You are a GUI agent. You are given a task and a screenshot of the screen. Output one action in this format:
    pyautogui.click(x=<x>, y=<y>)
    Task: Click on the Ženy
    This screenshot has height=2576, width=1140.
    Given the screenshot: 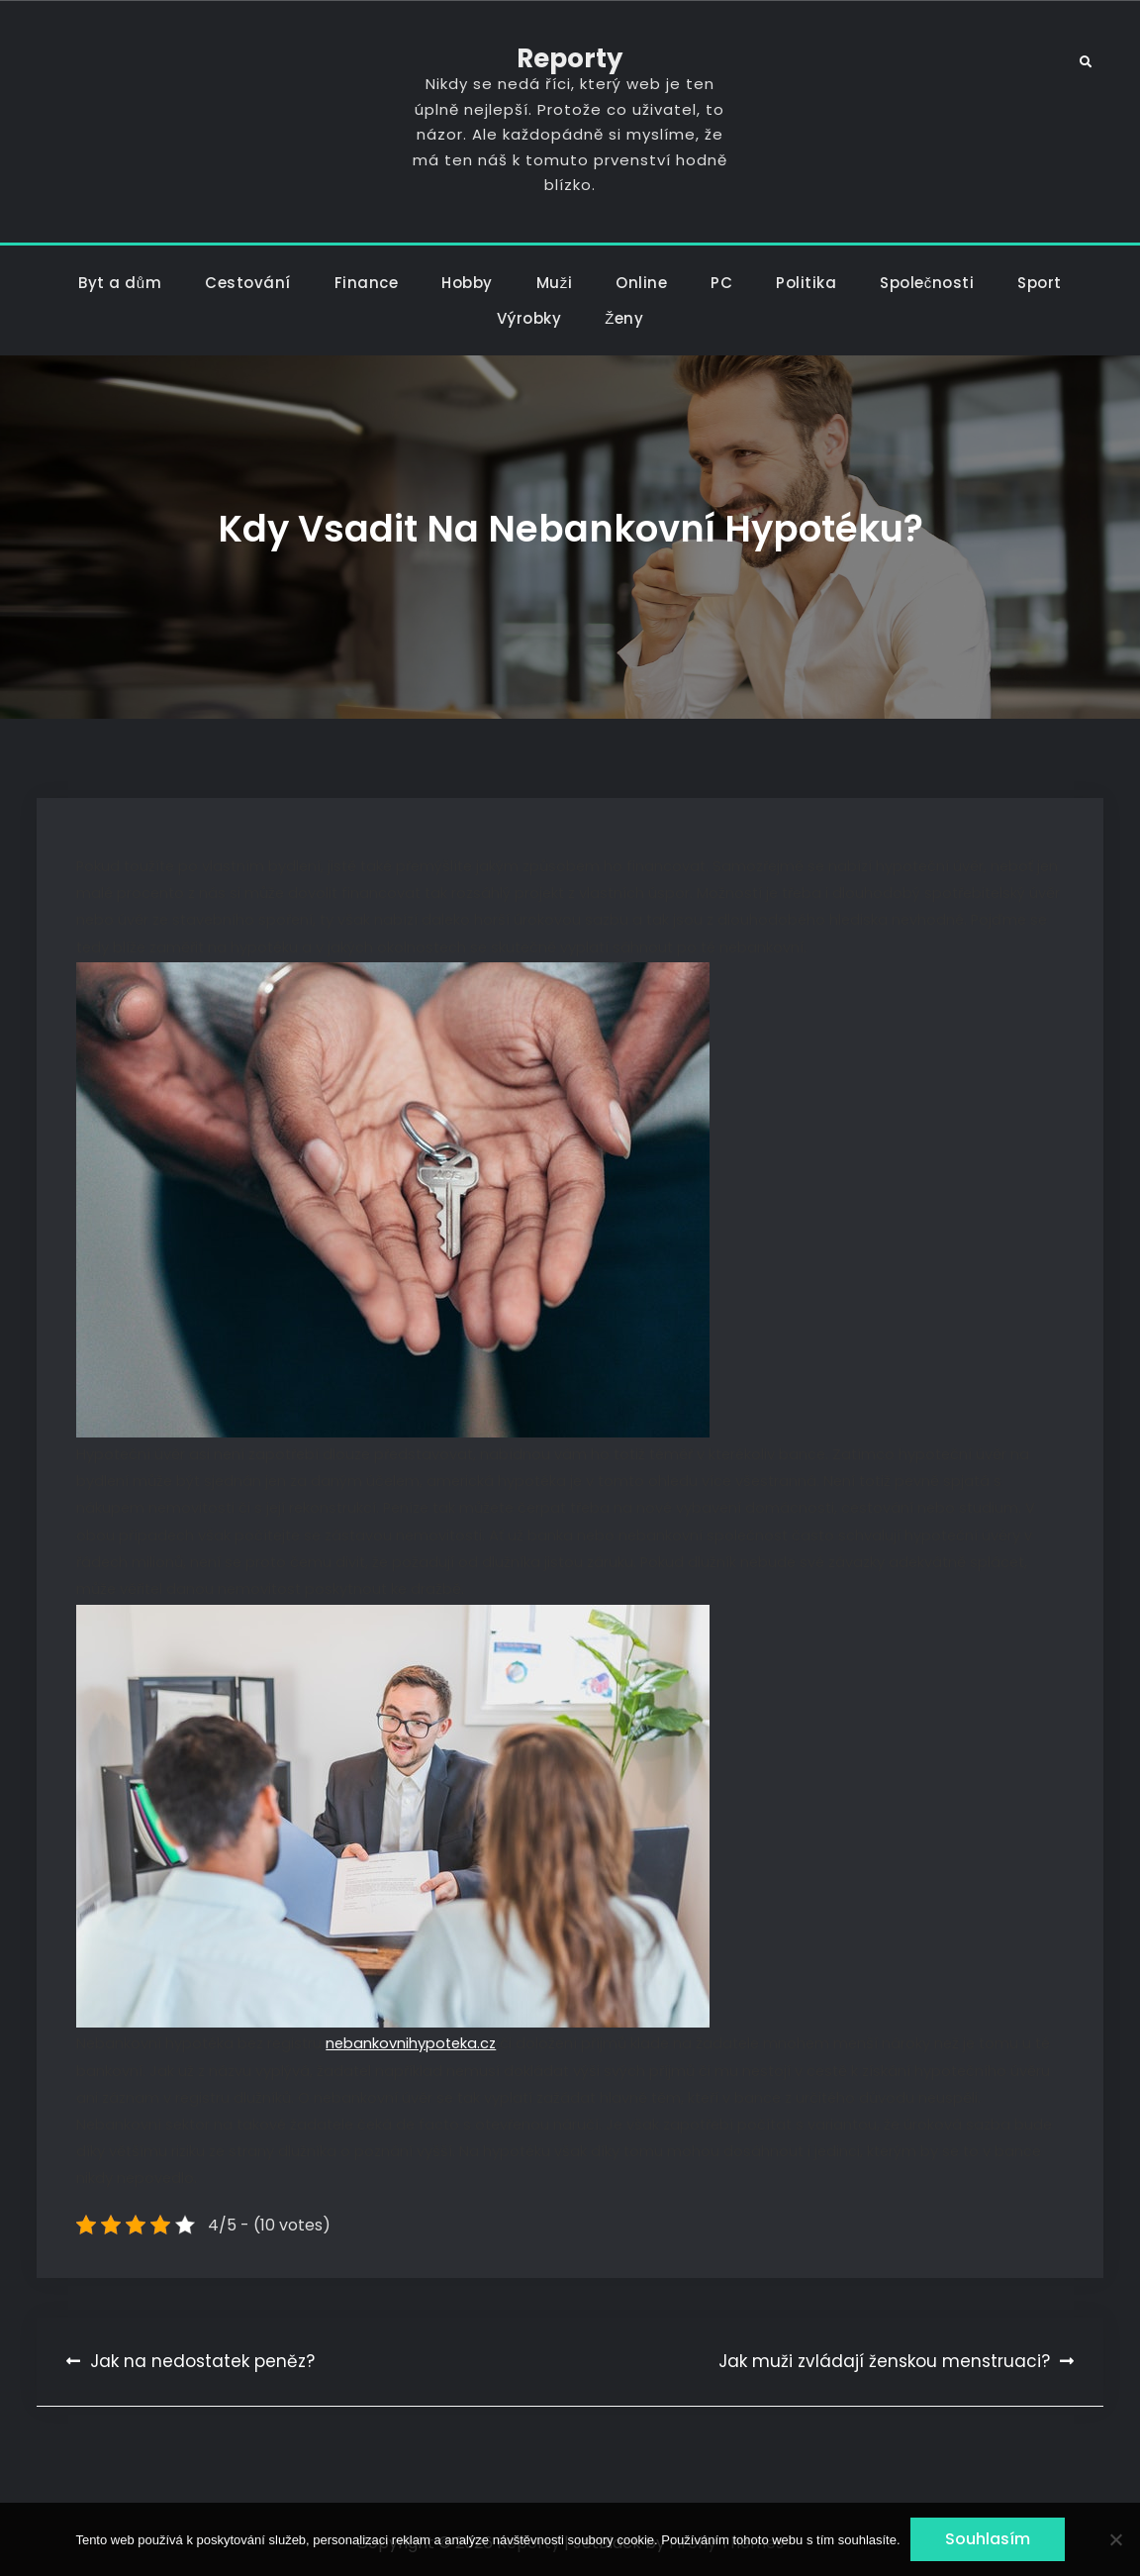 What is the action you would take?
    pyautogui.click(x=624, y=318)
    